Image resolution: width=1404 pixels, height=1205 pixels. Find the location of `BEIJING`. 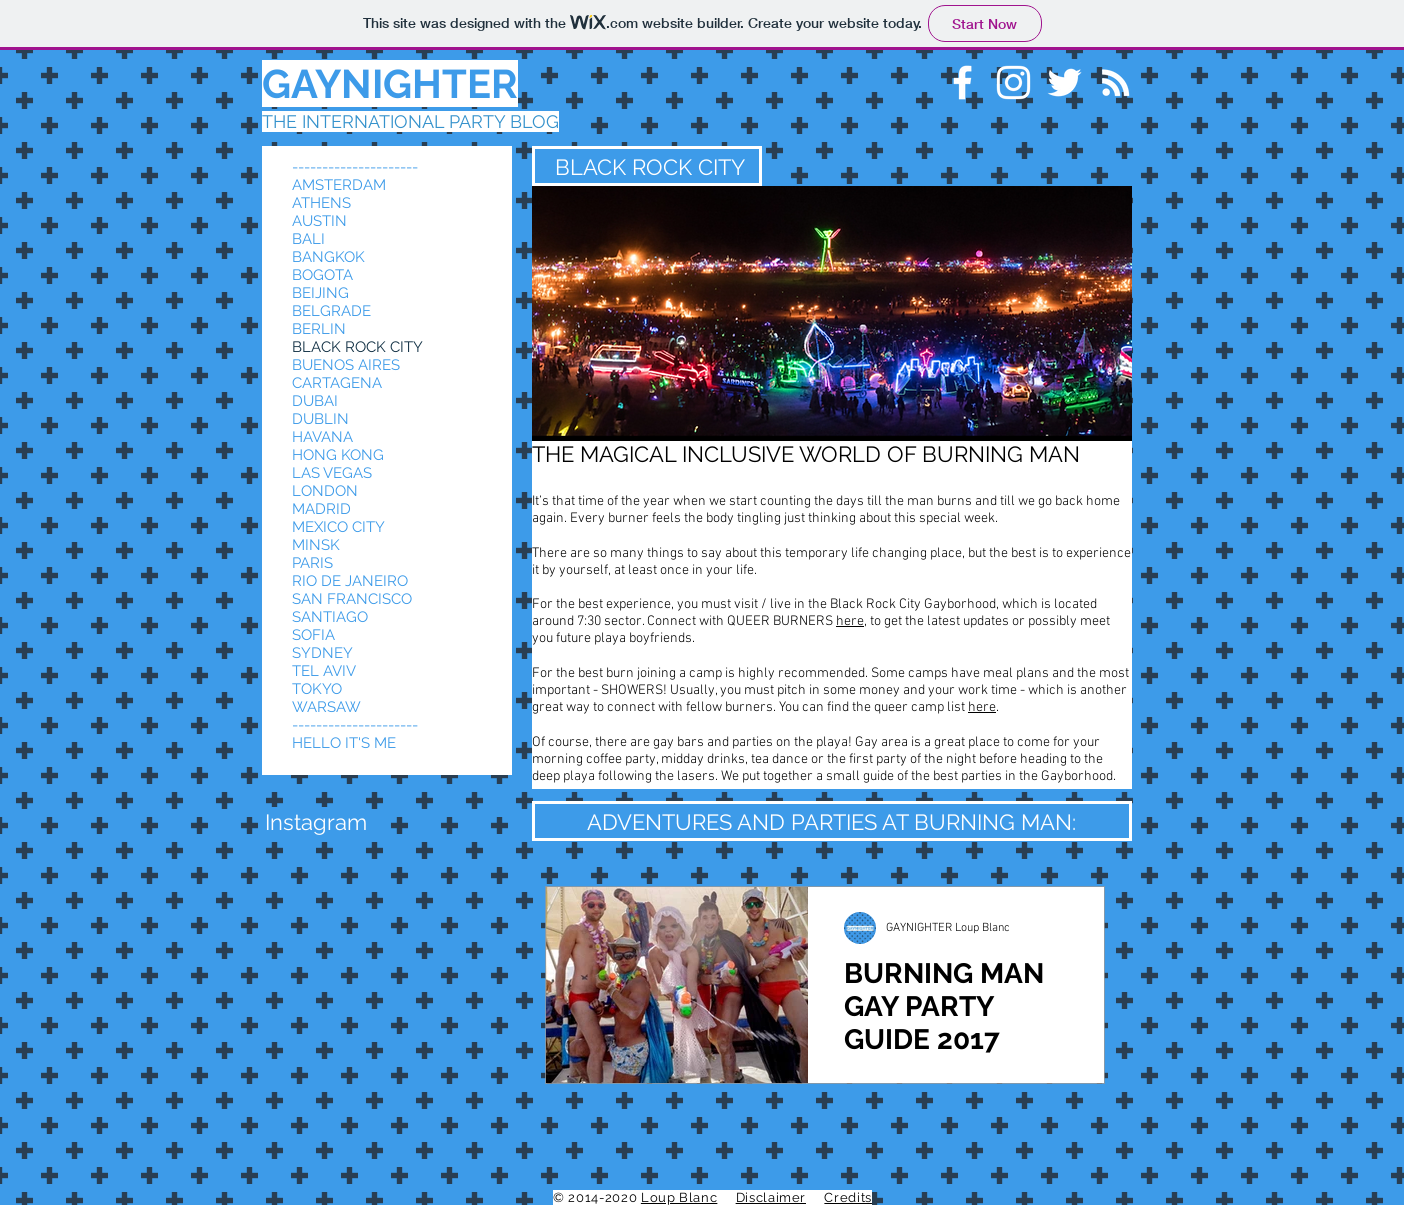

BEIJING is located at coordinates (320, 293).